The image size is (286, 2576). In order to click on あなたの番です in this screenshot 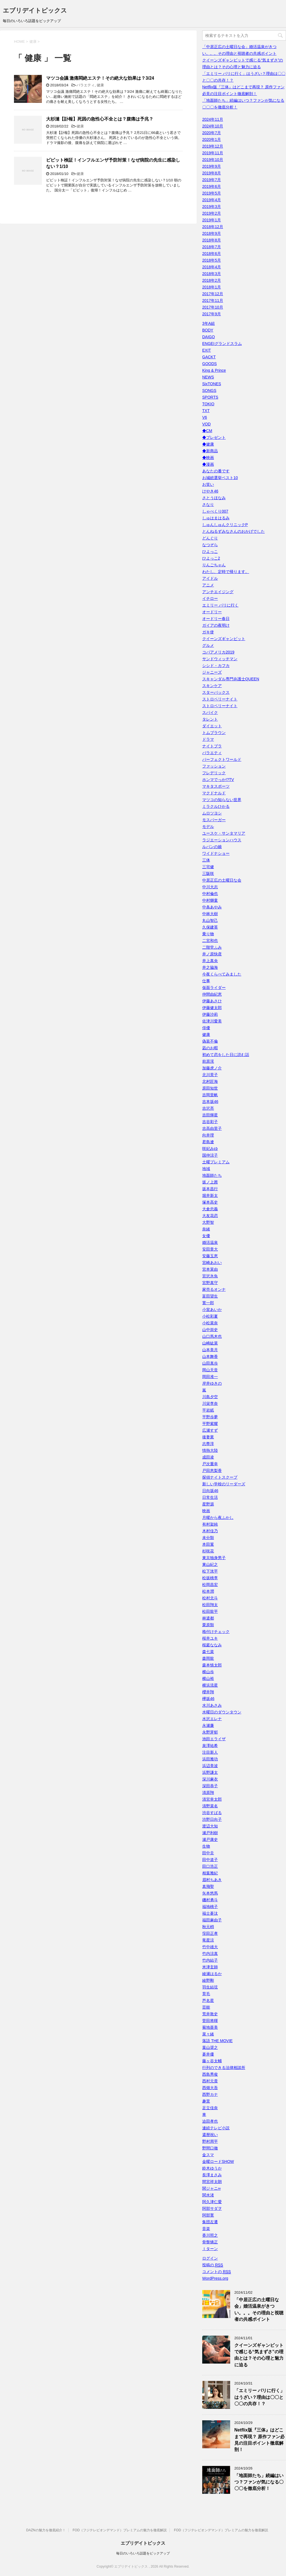, I will do `click(216, 471)`.